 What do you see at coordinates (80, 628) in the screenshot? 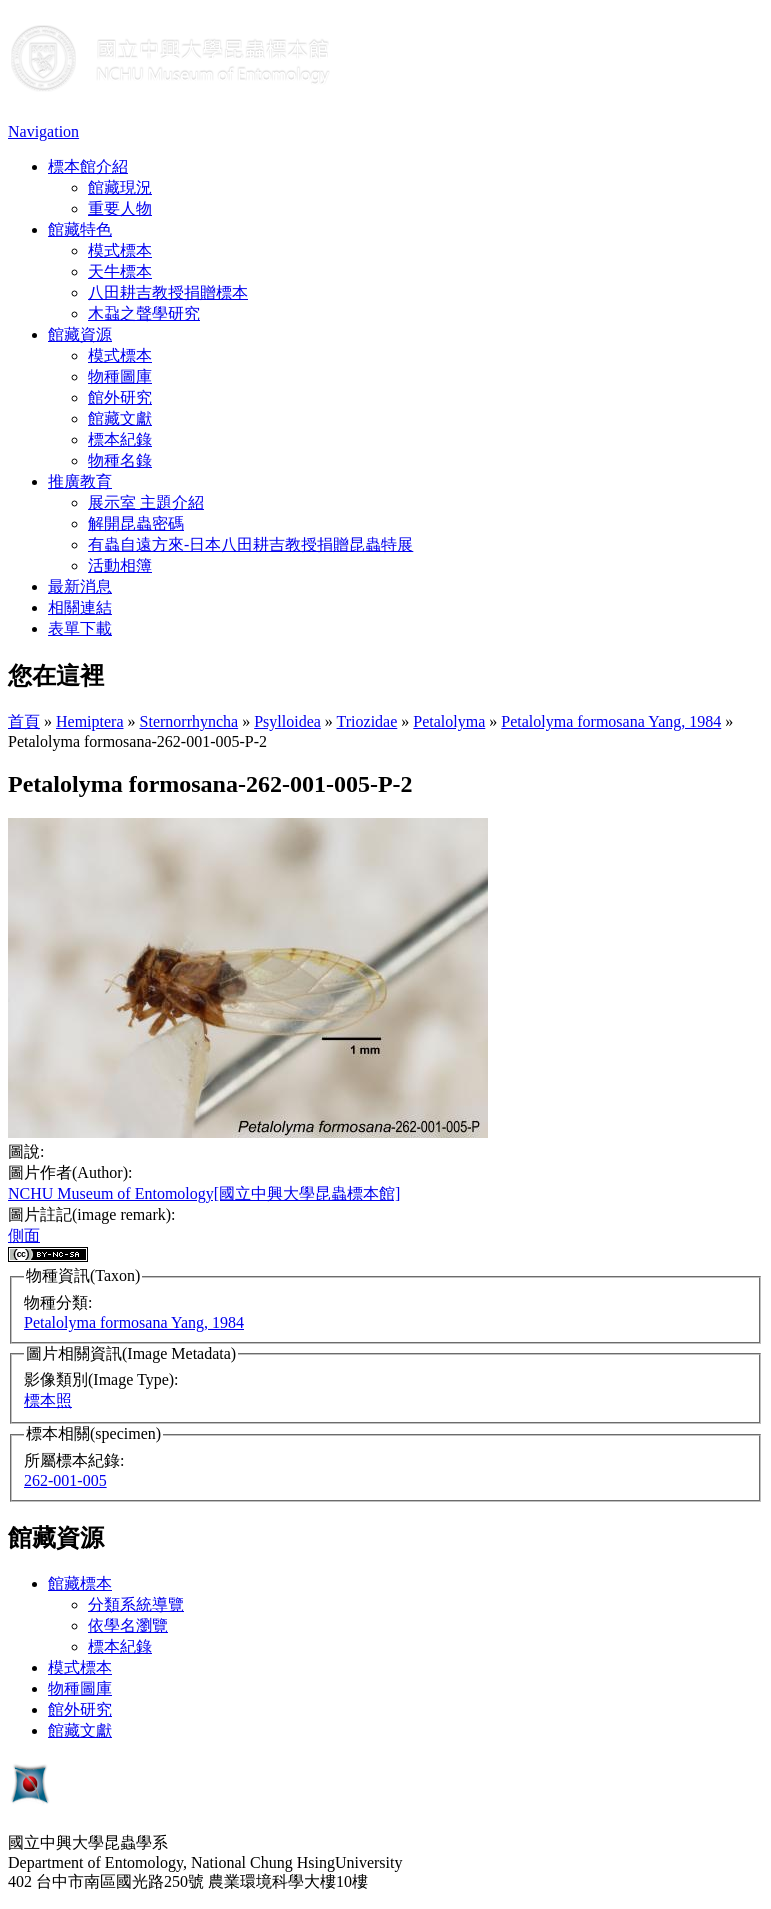
I see `表單下載` at bounding box center [80, 628].